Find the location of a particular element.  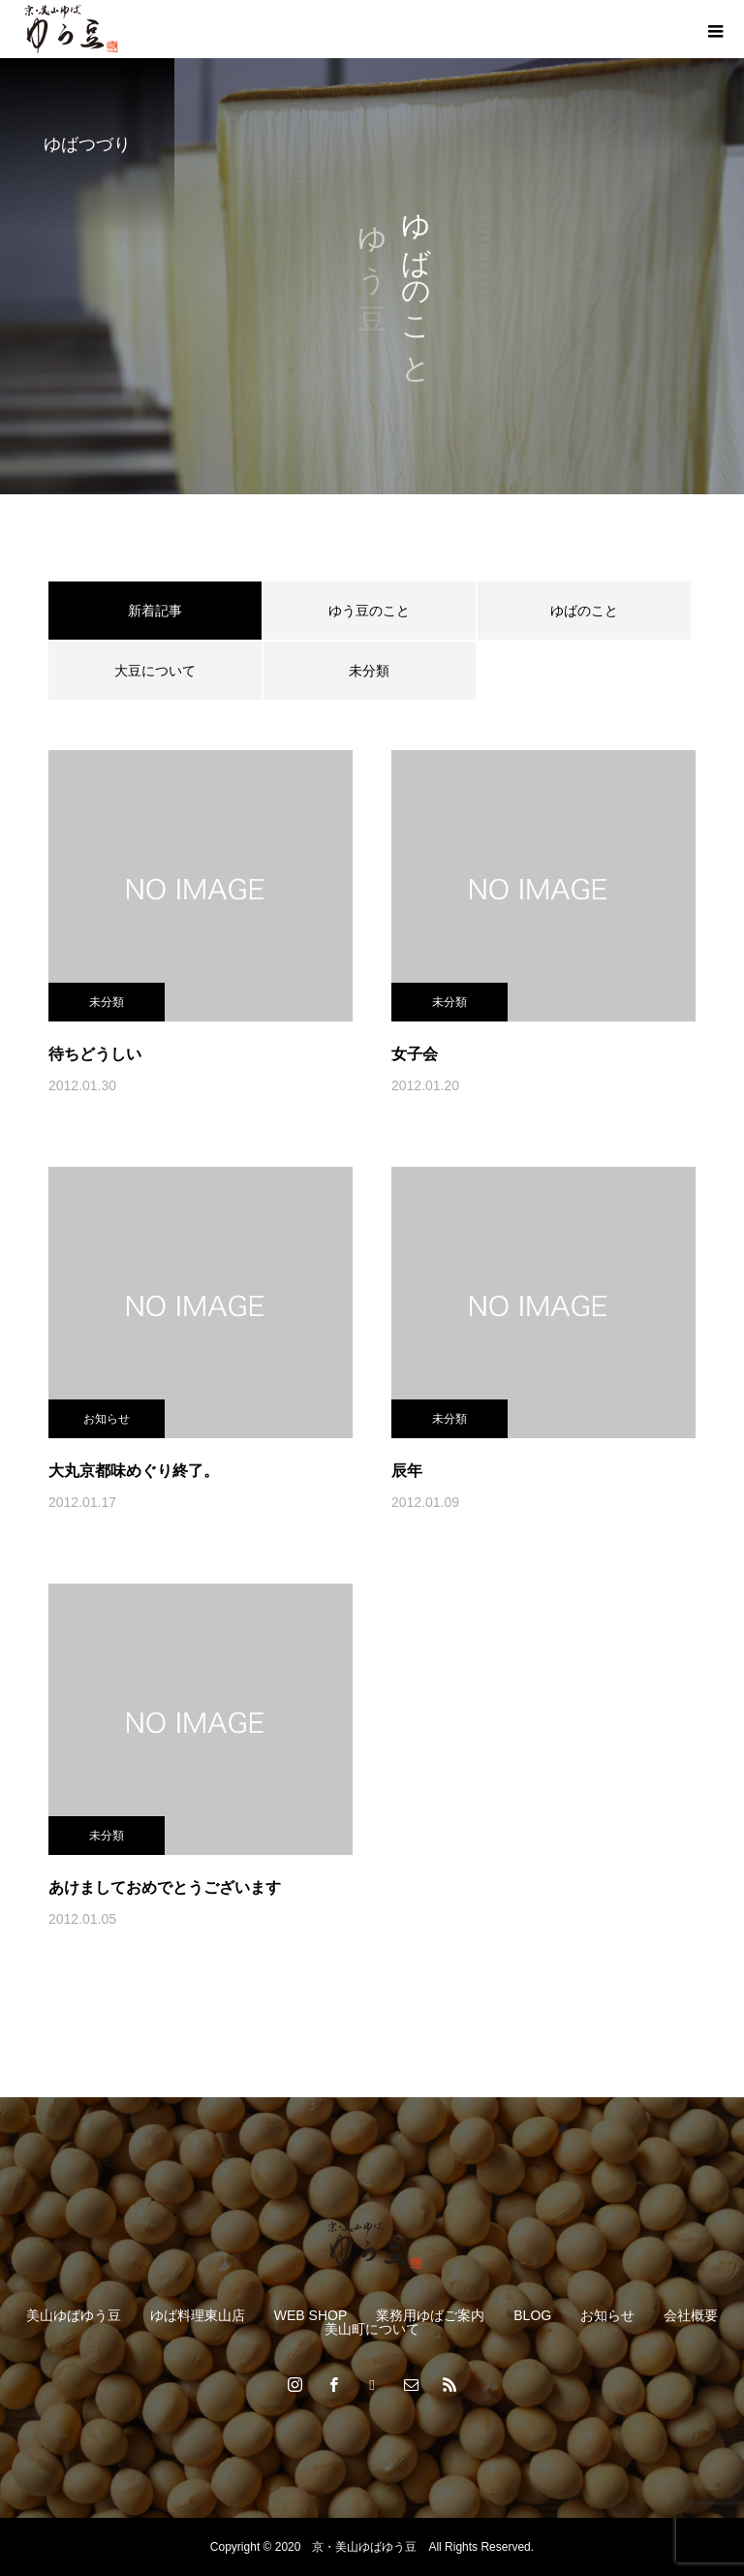

お知らせ is located at coordinates (106, 1419).